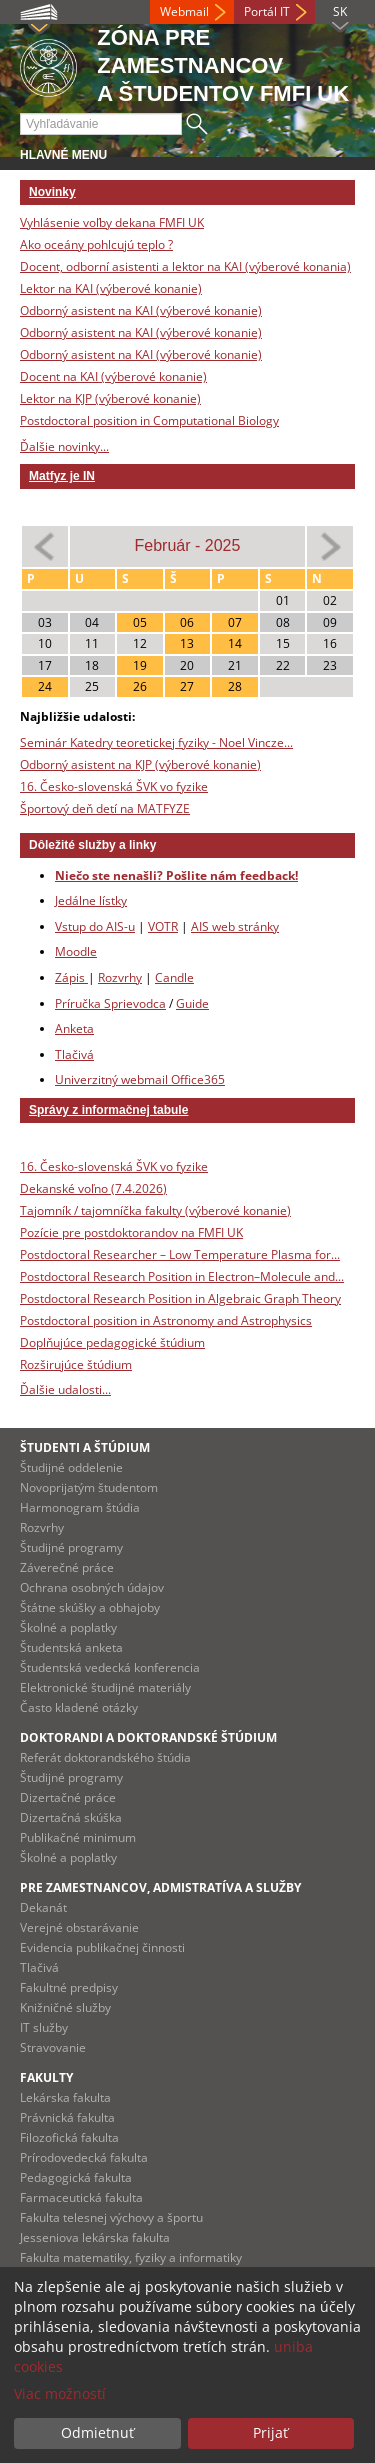  What do you see at coordinates (156, 742) in the screenshot?
I see `Seminár Katedry teoretickej fyziky - Noel Vincze...` at bounding box center [156, 742].